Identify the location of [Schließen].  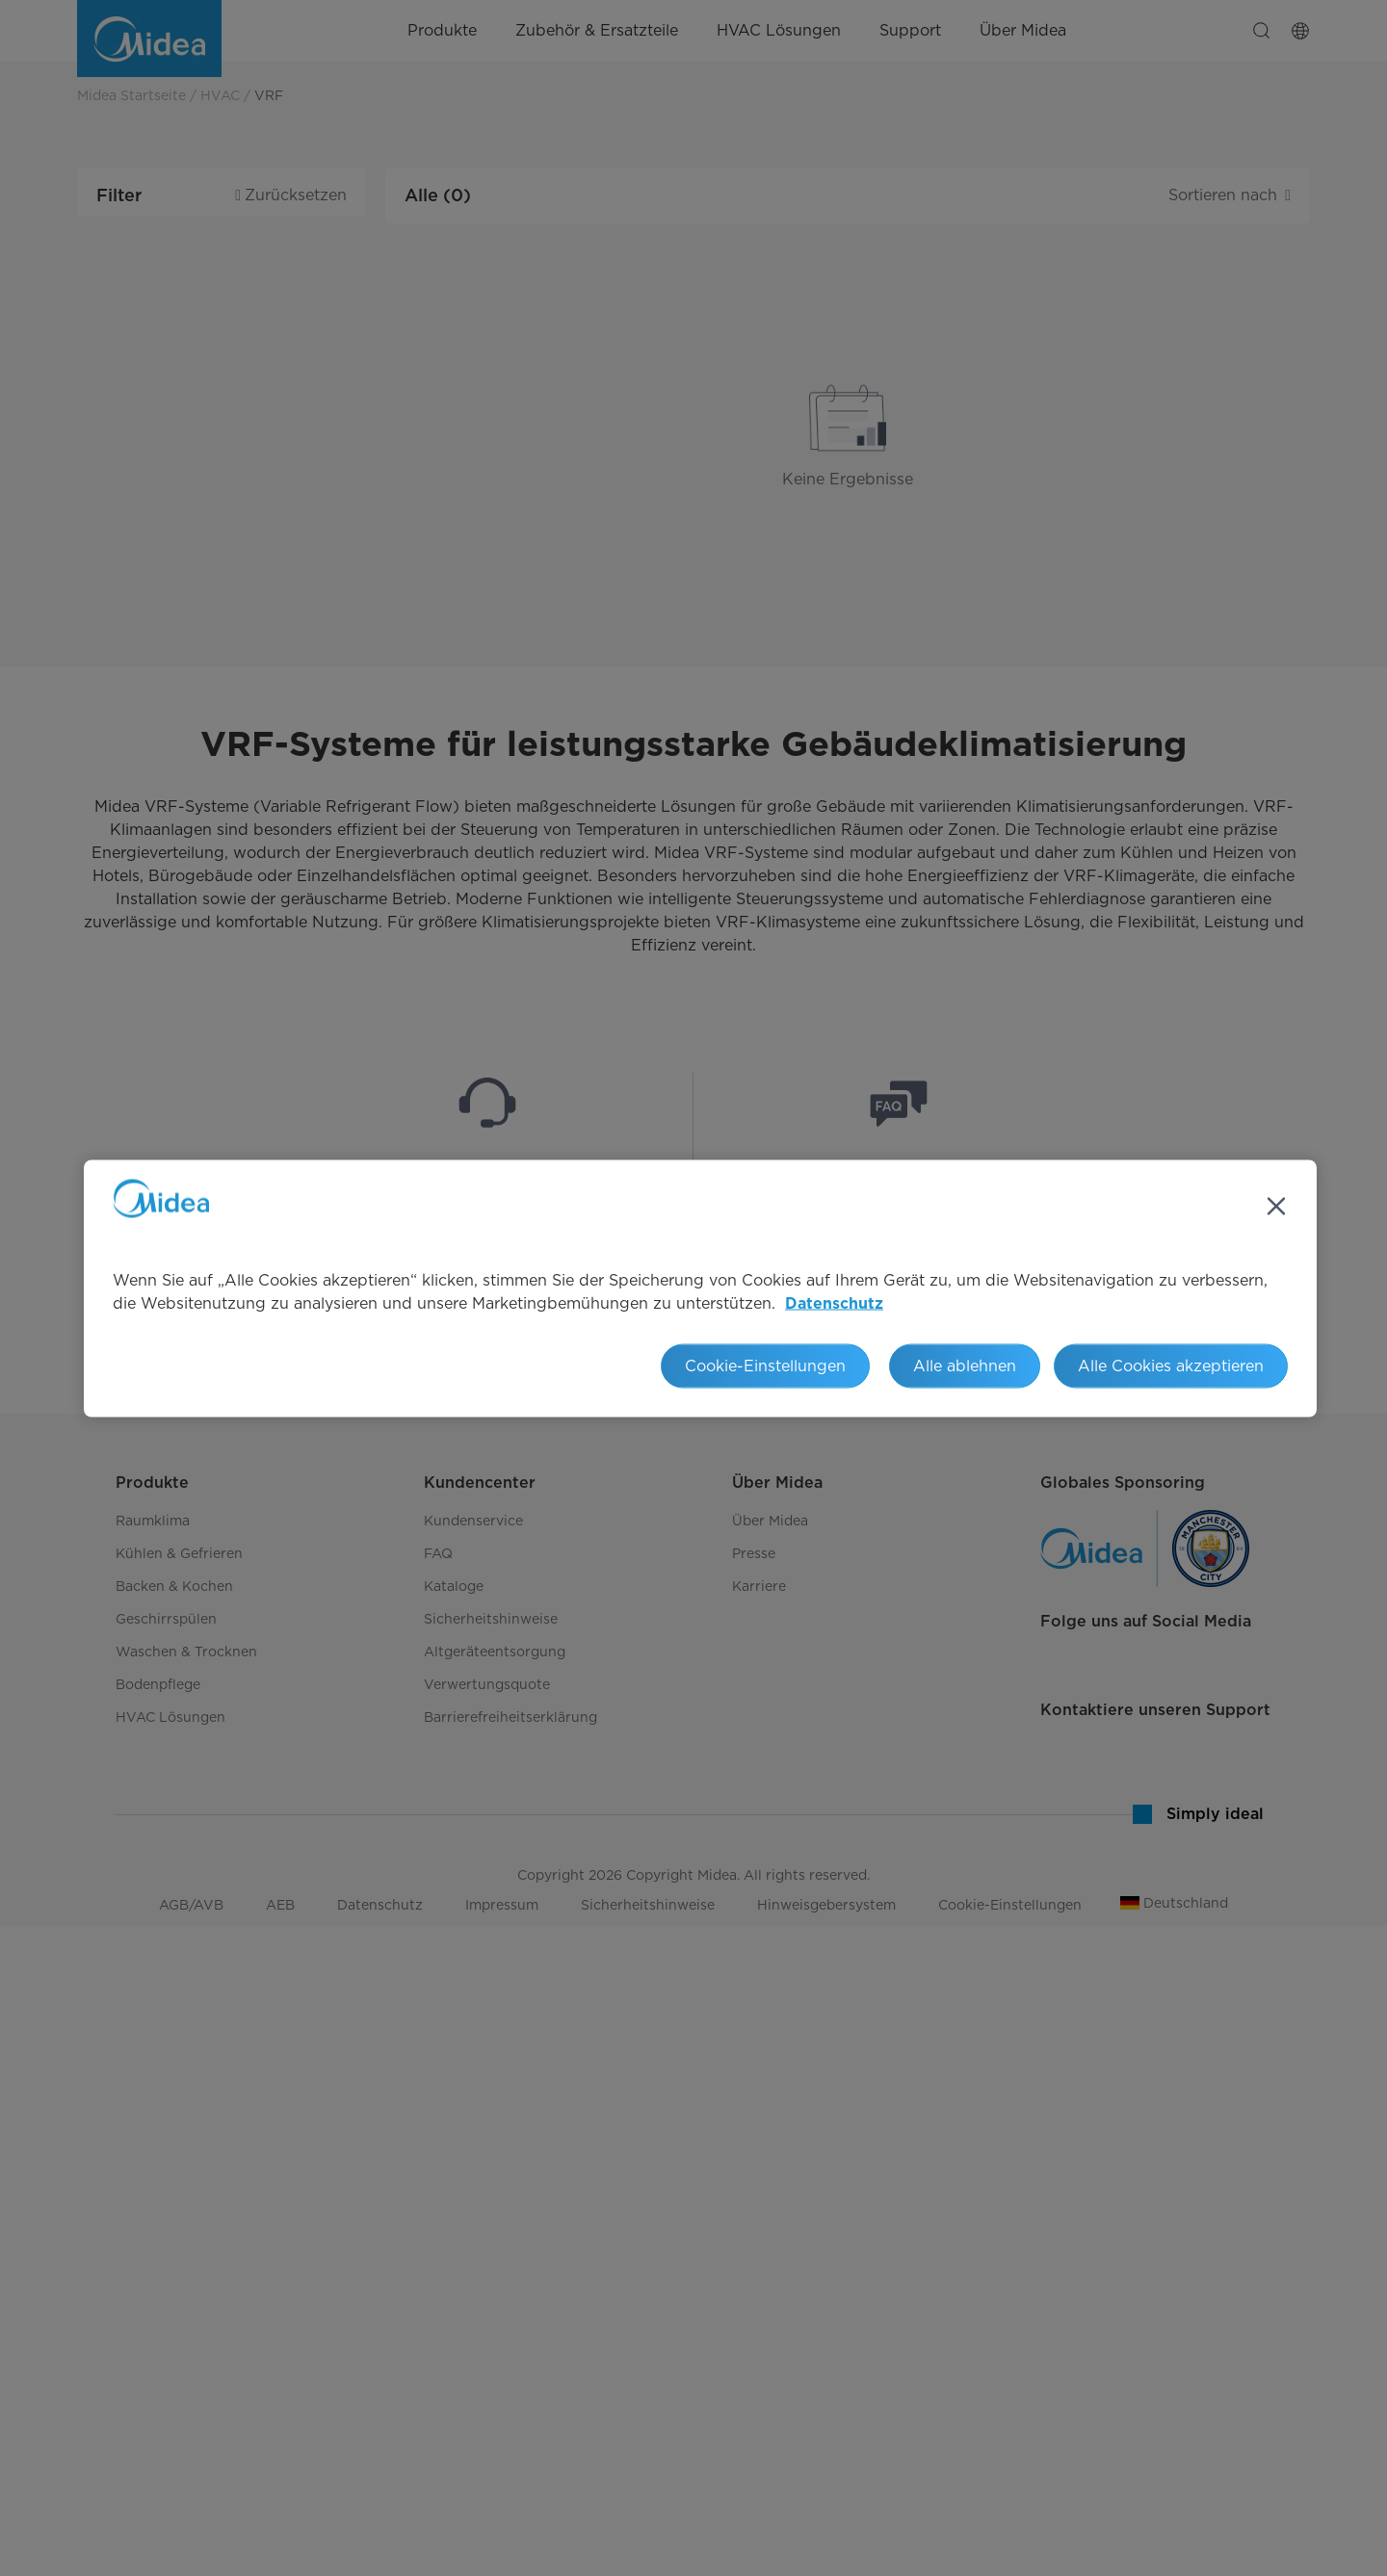
(1276, 1205).